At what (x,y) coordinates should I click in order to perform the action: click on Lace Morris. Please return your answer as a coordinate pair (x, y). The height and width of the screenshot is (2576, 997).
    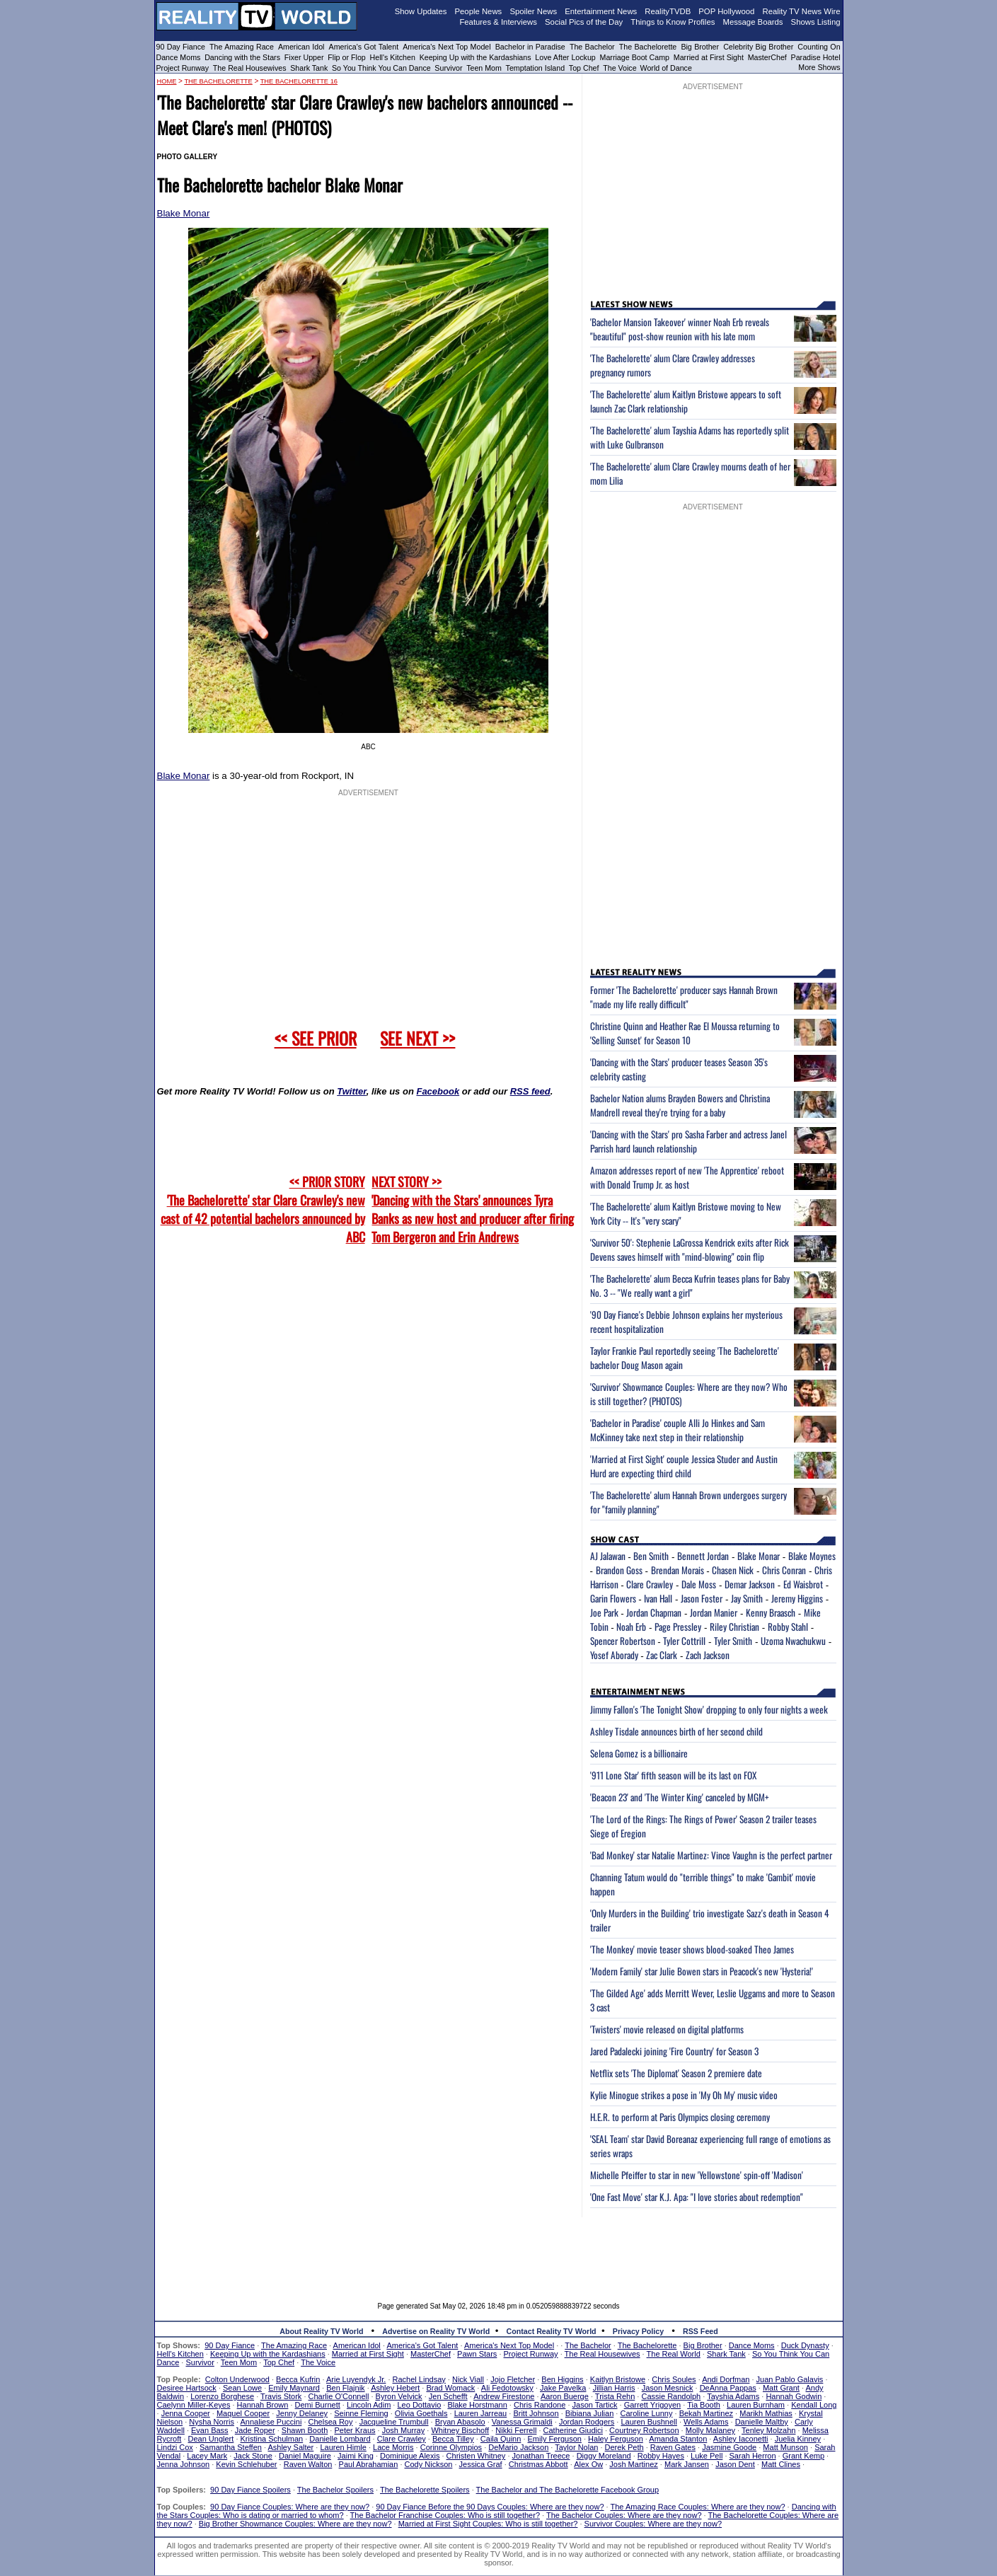
    Looking at the image, I should click on (393, 2447).